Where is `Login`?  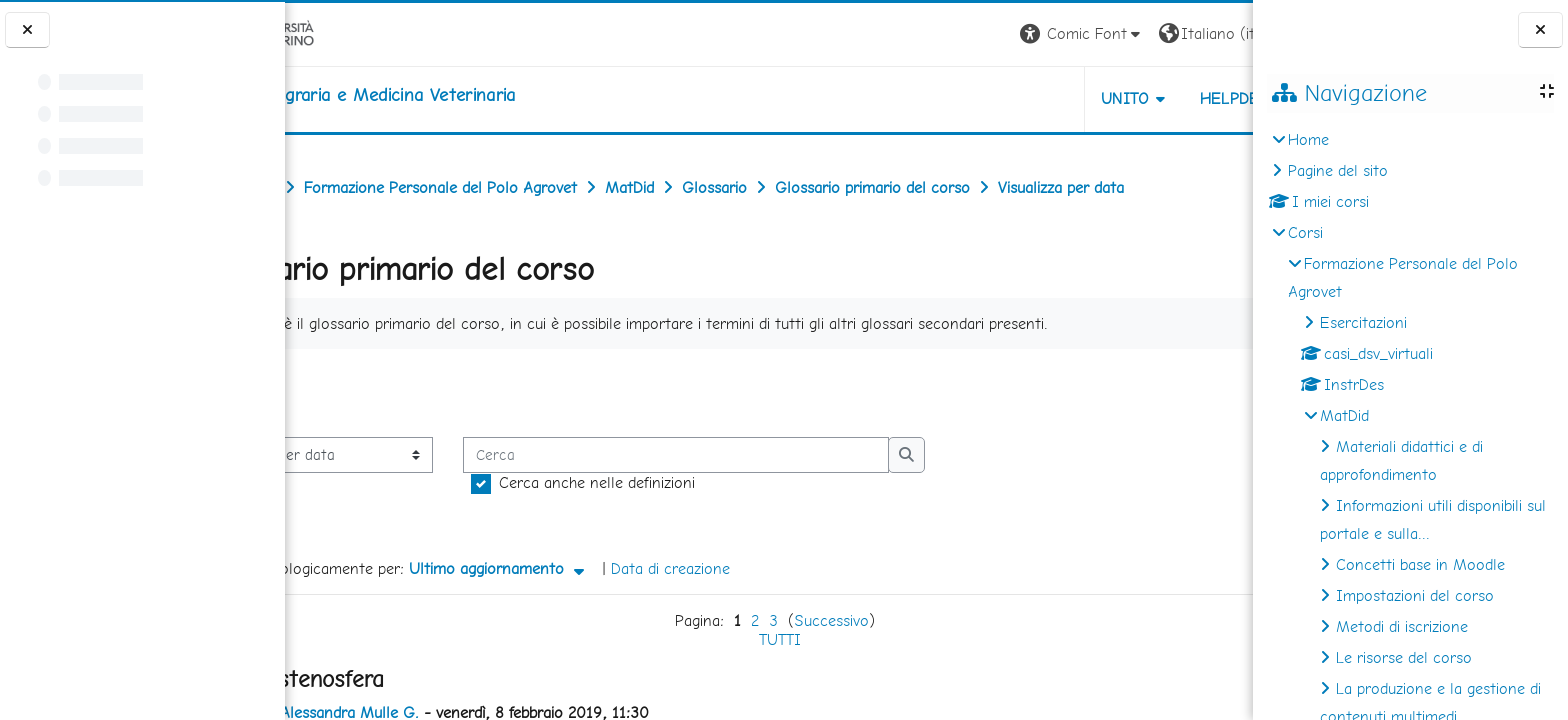 Login is located at coordinates (1218, 33).